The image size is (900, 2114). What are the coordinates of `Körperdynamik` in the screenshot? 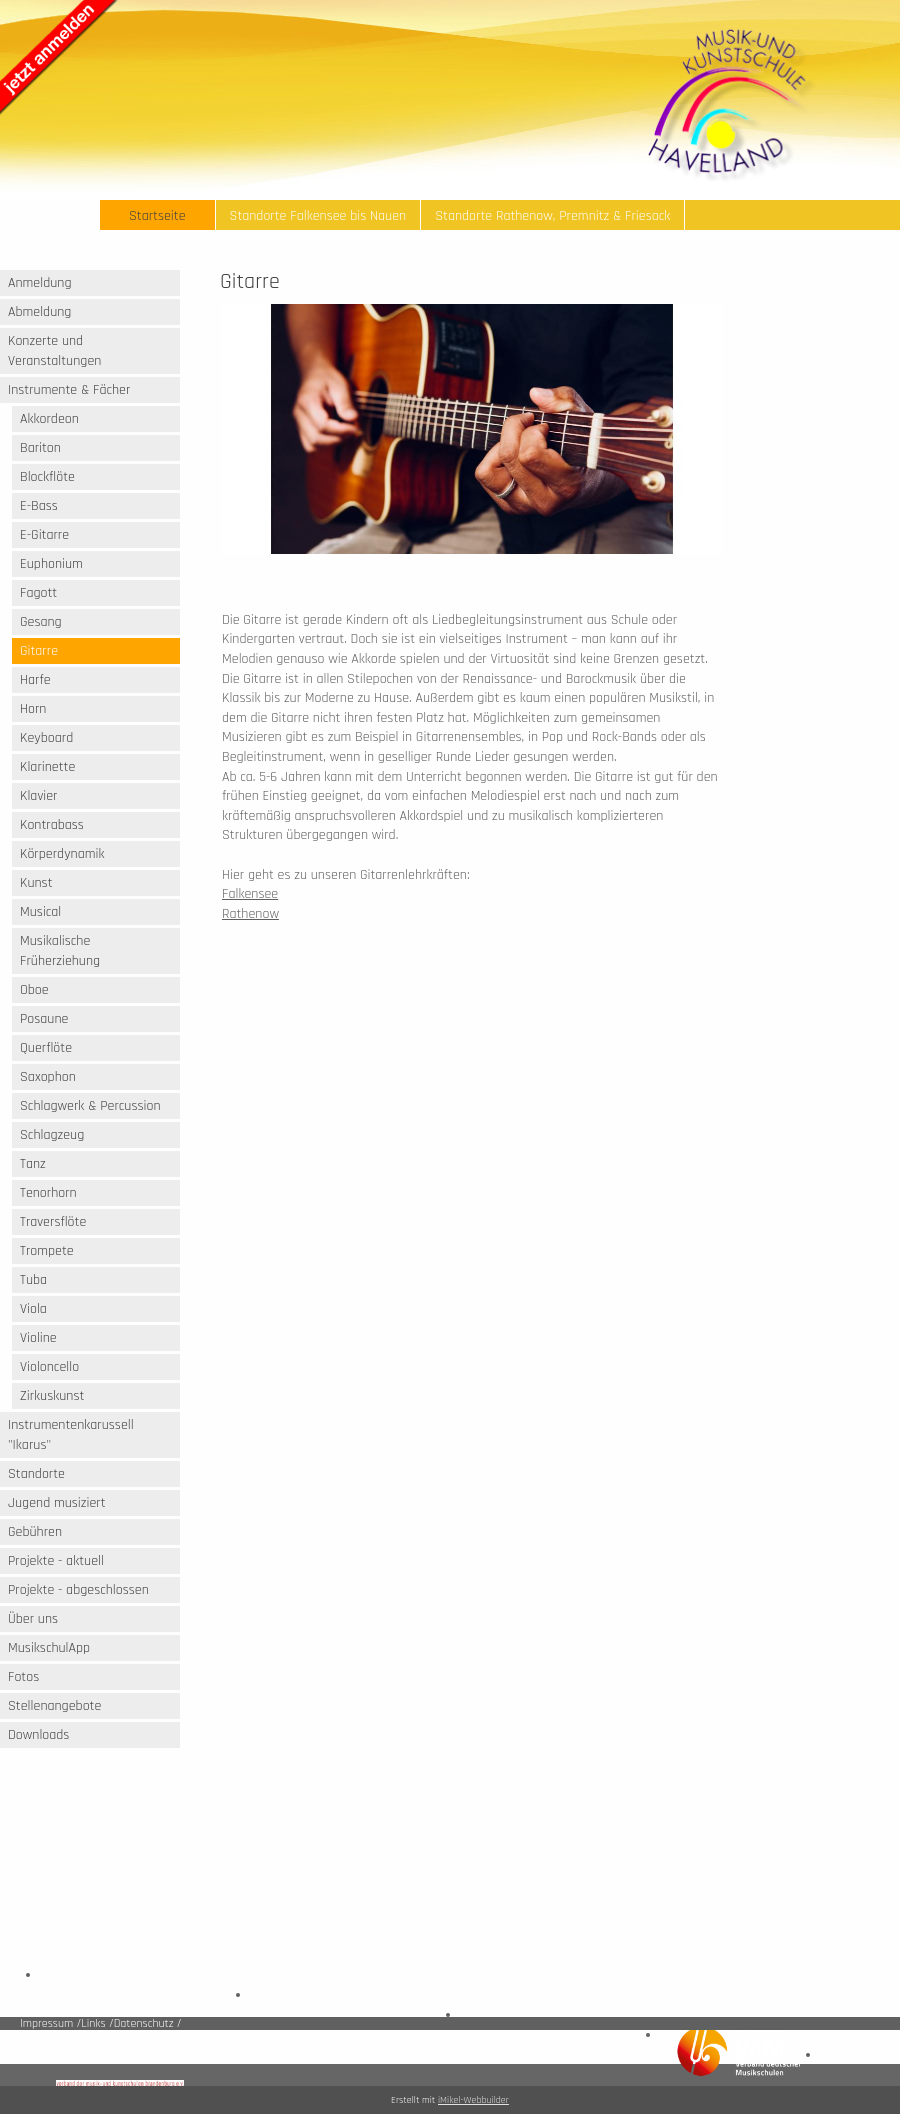 It's located at (62, 854).